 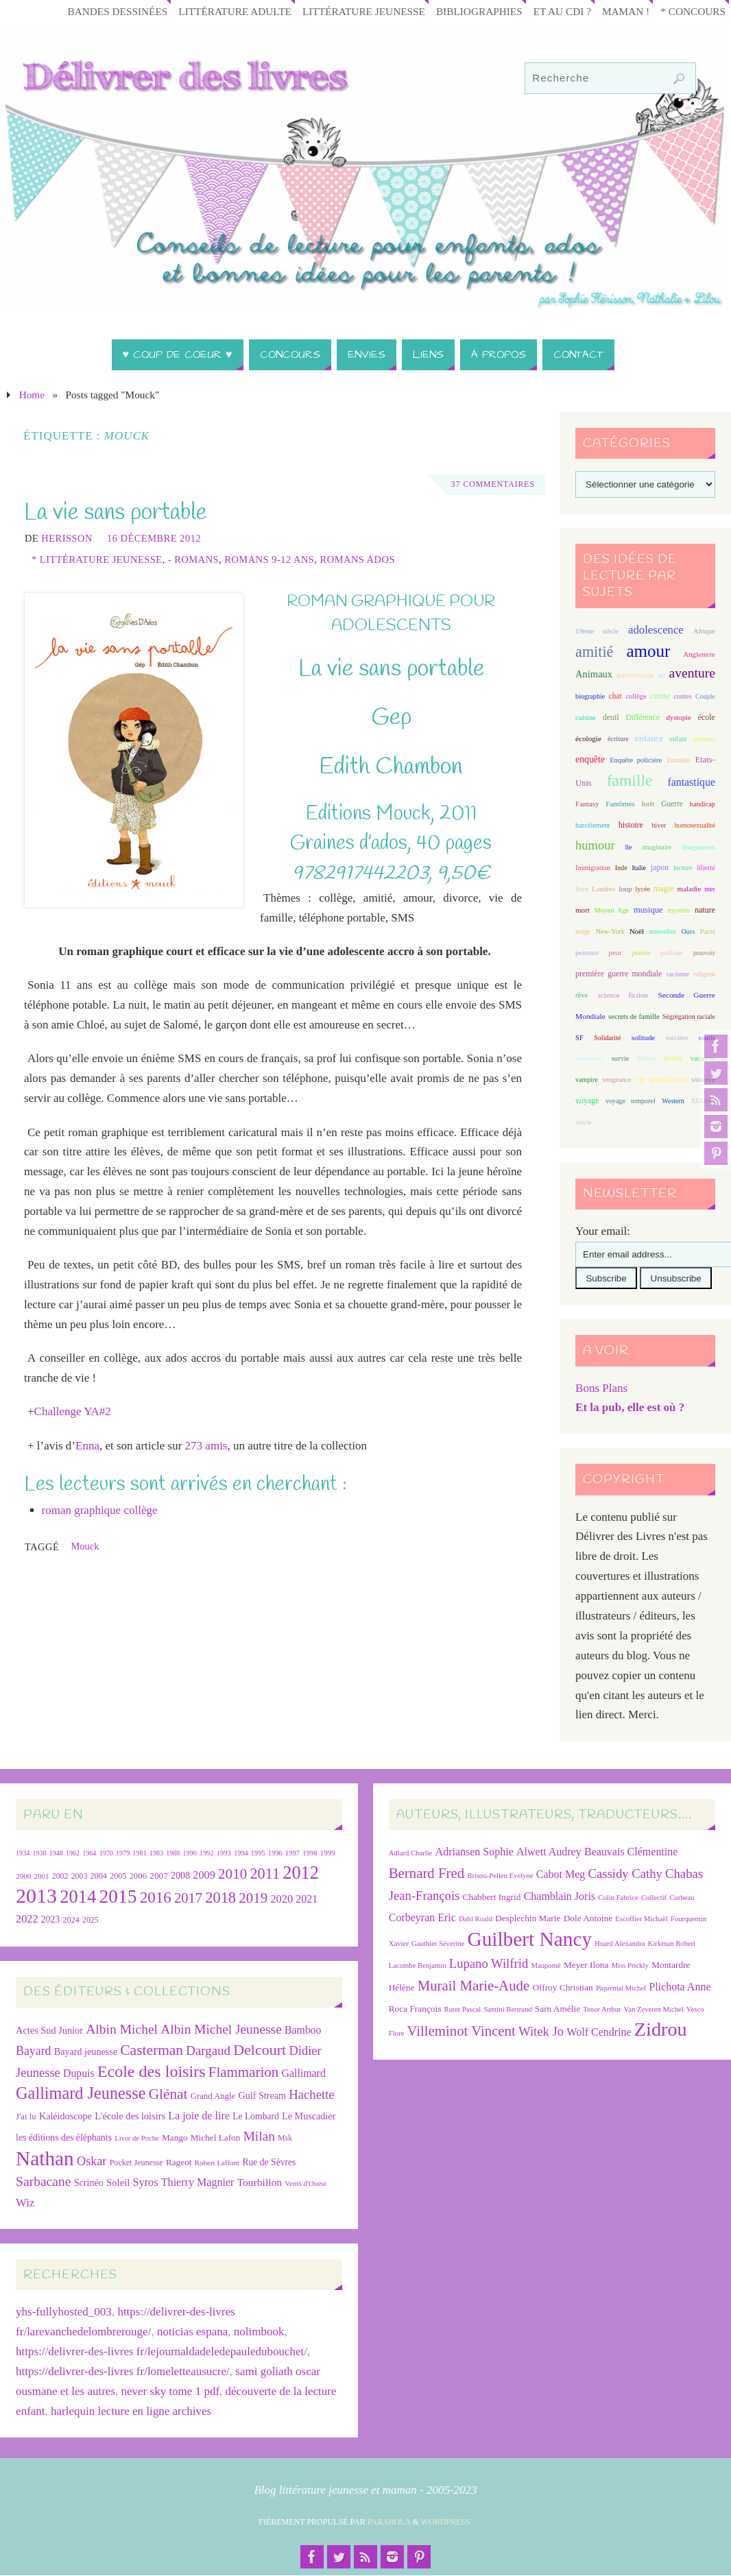 What do you see at coordinates (193, 559) in the screenshot?
I see `- Romans` at bounding box center [193, 559].